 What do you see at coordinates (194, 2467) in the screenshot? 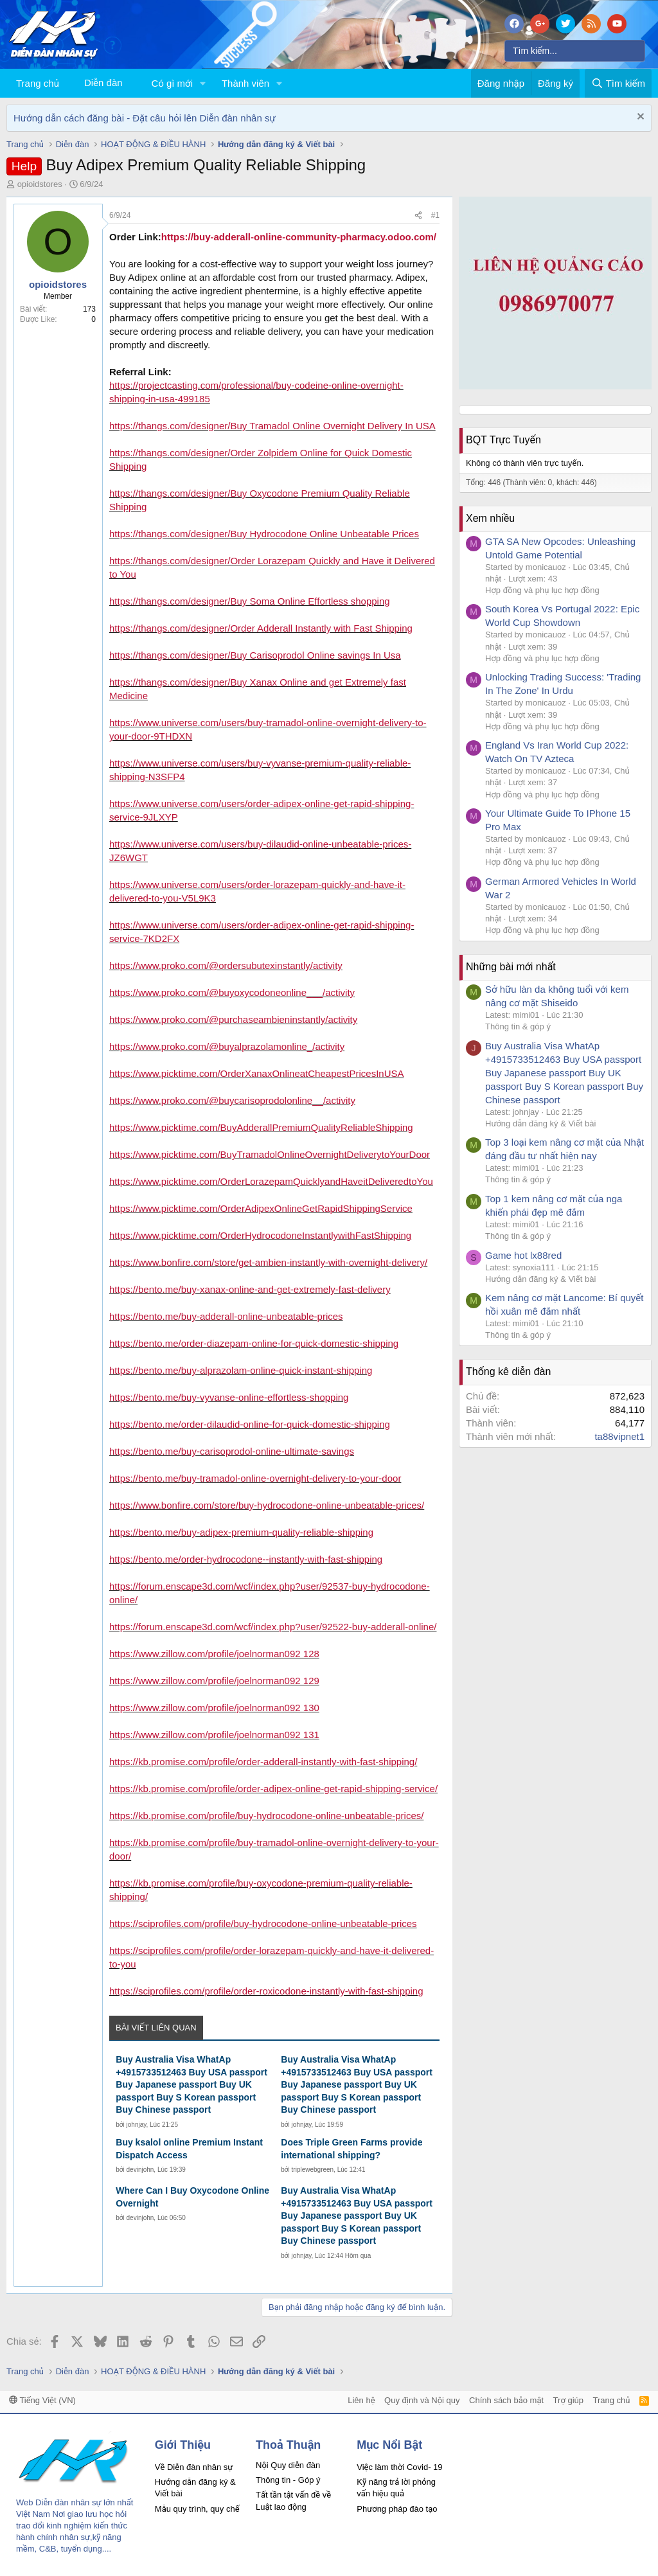
I see `Về Diễn đàn nhân sự` at bounding box center [194, 2467].